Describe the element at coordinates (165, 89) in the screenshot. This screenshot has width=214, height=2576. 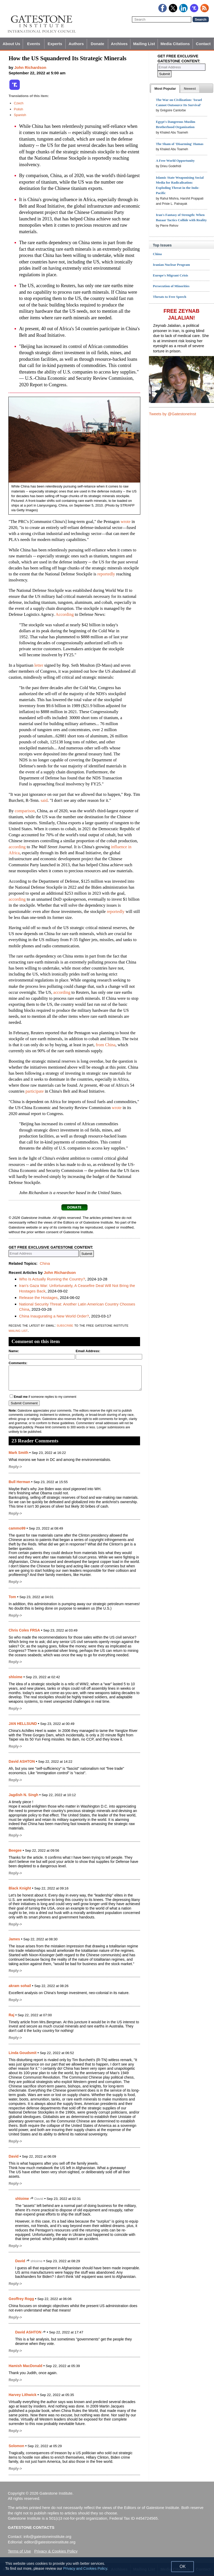
I see `[presentation]` at that location.